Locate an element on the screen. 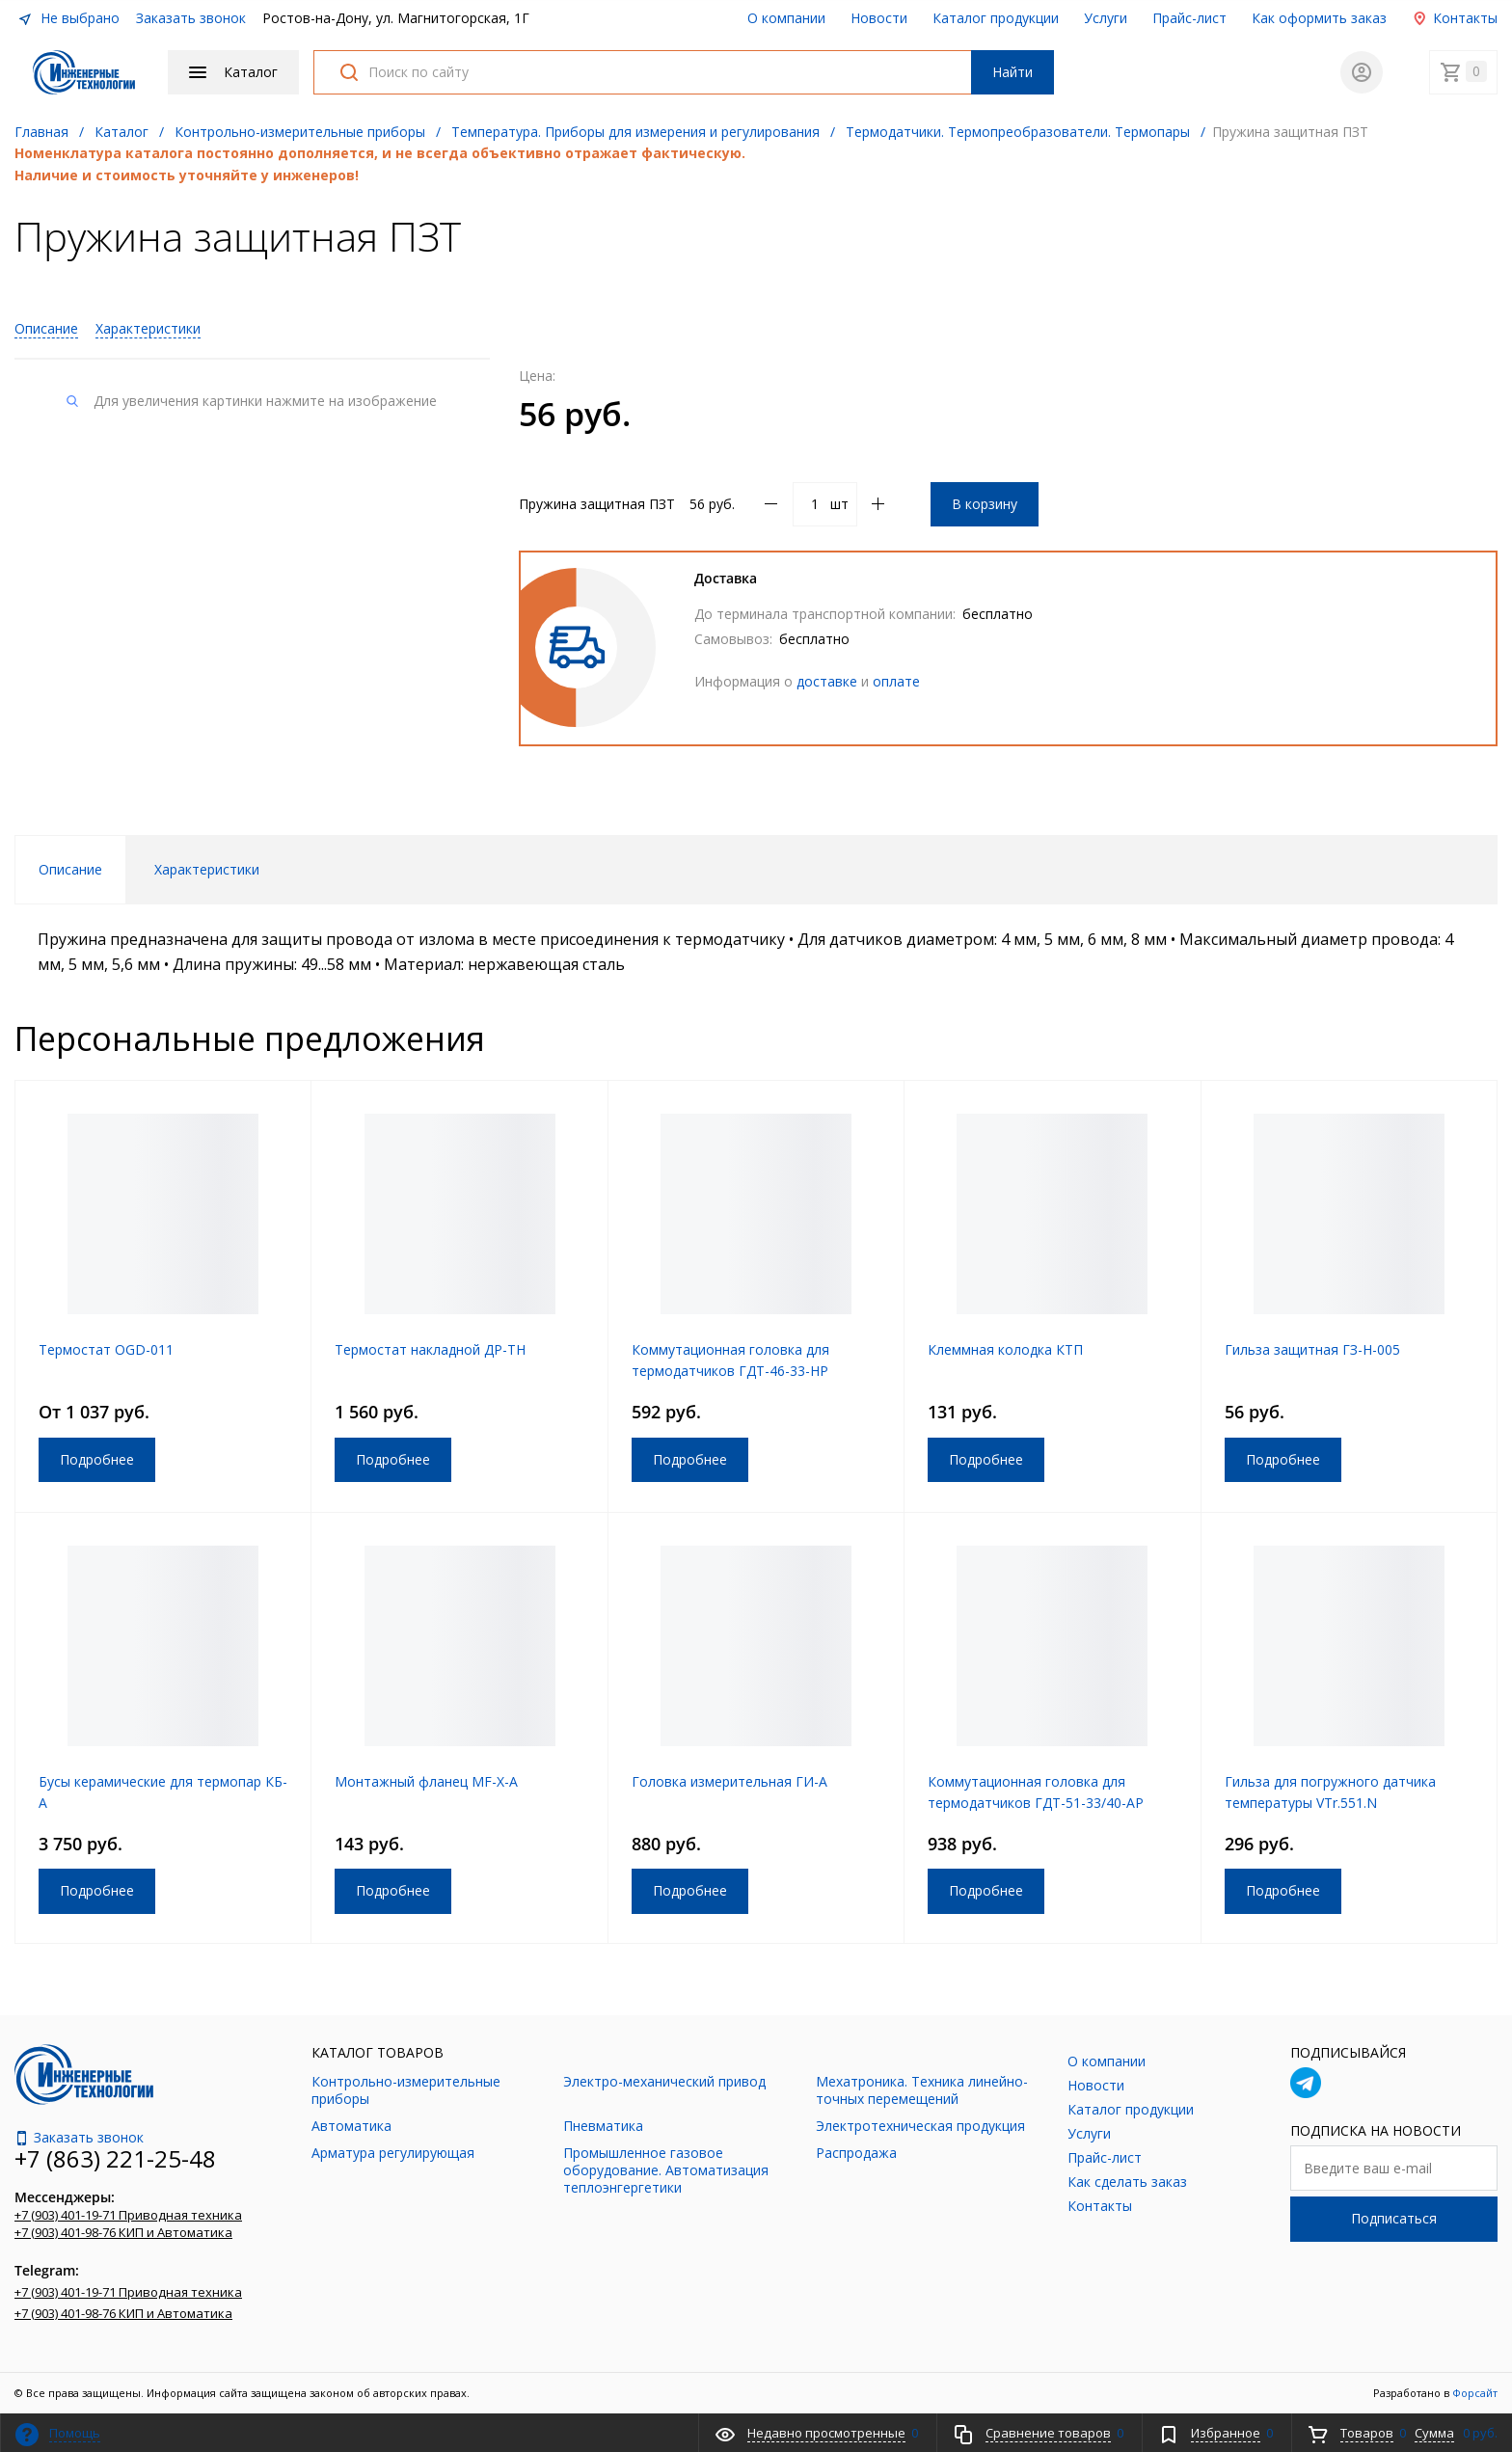 The width and height of the screenshot is (1512, 2452). Новости is located at coordinates (878, 18).